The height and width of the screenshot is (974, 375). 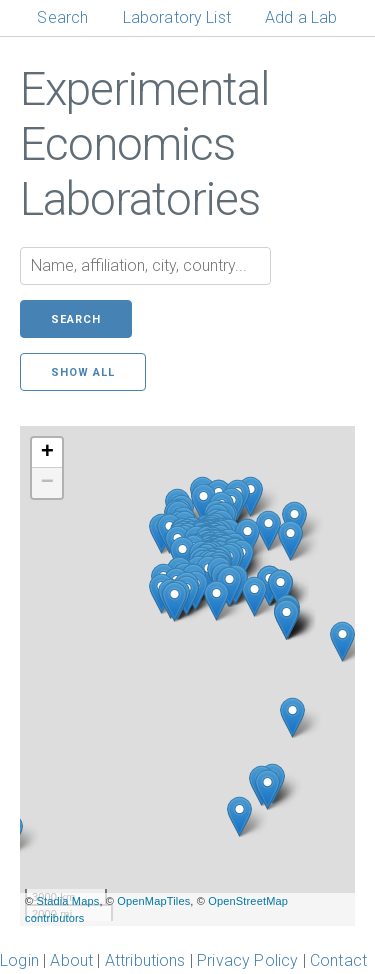 What do you see at coordinates (67, 901) in the screenshot?
I see `Stadia Maps` at bounding box center [67, 901].